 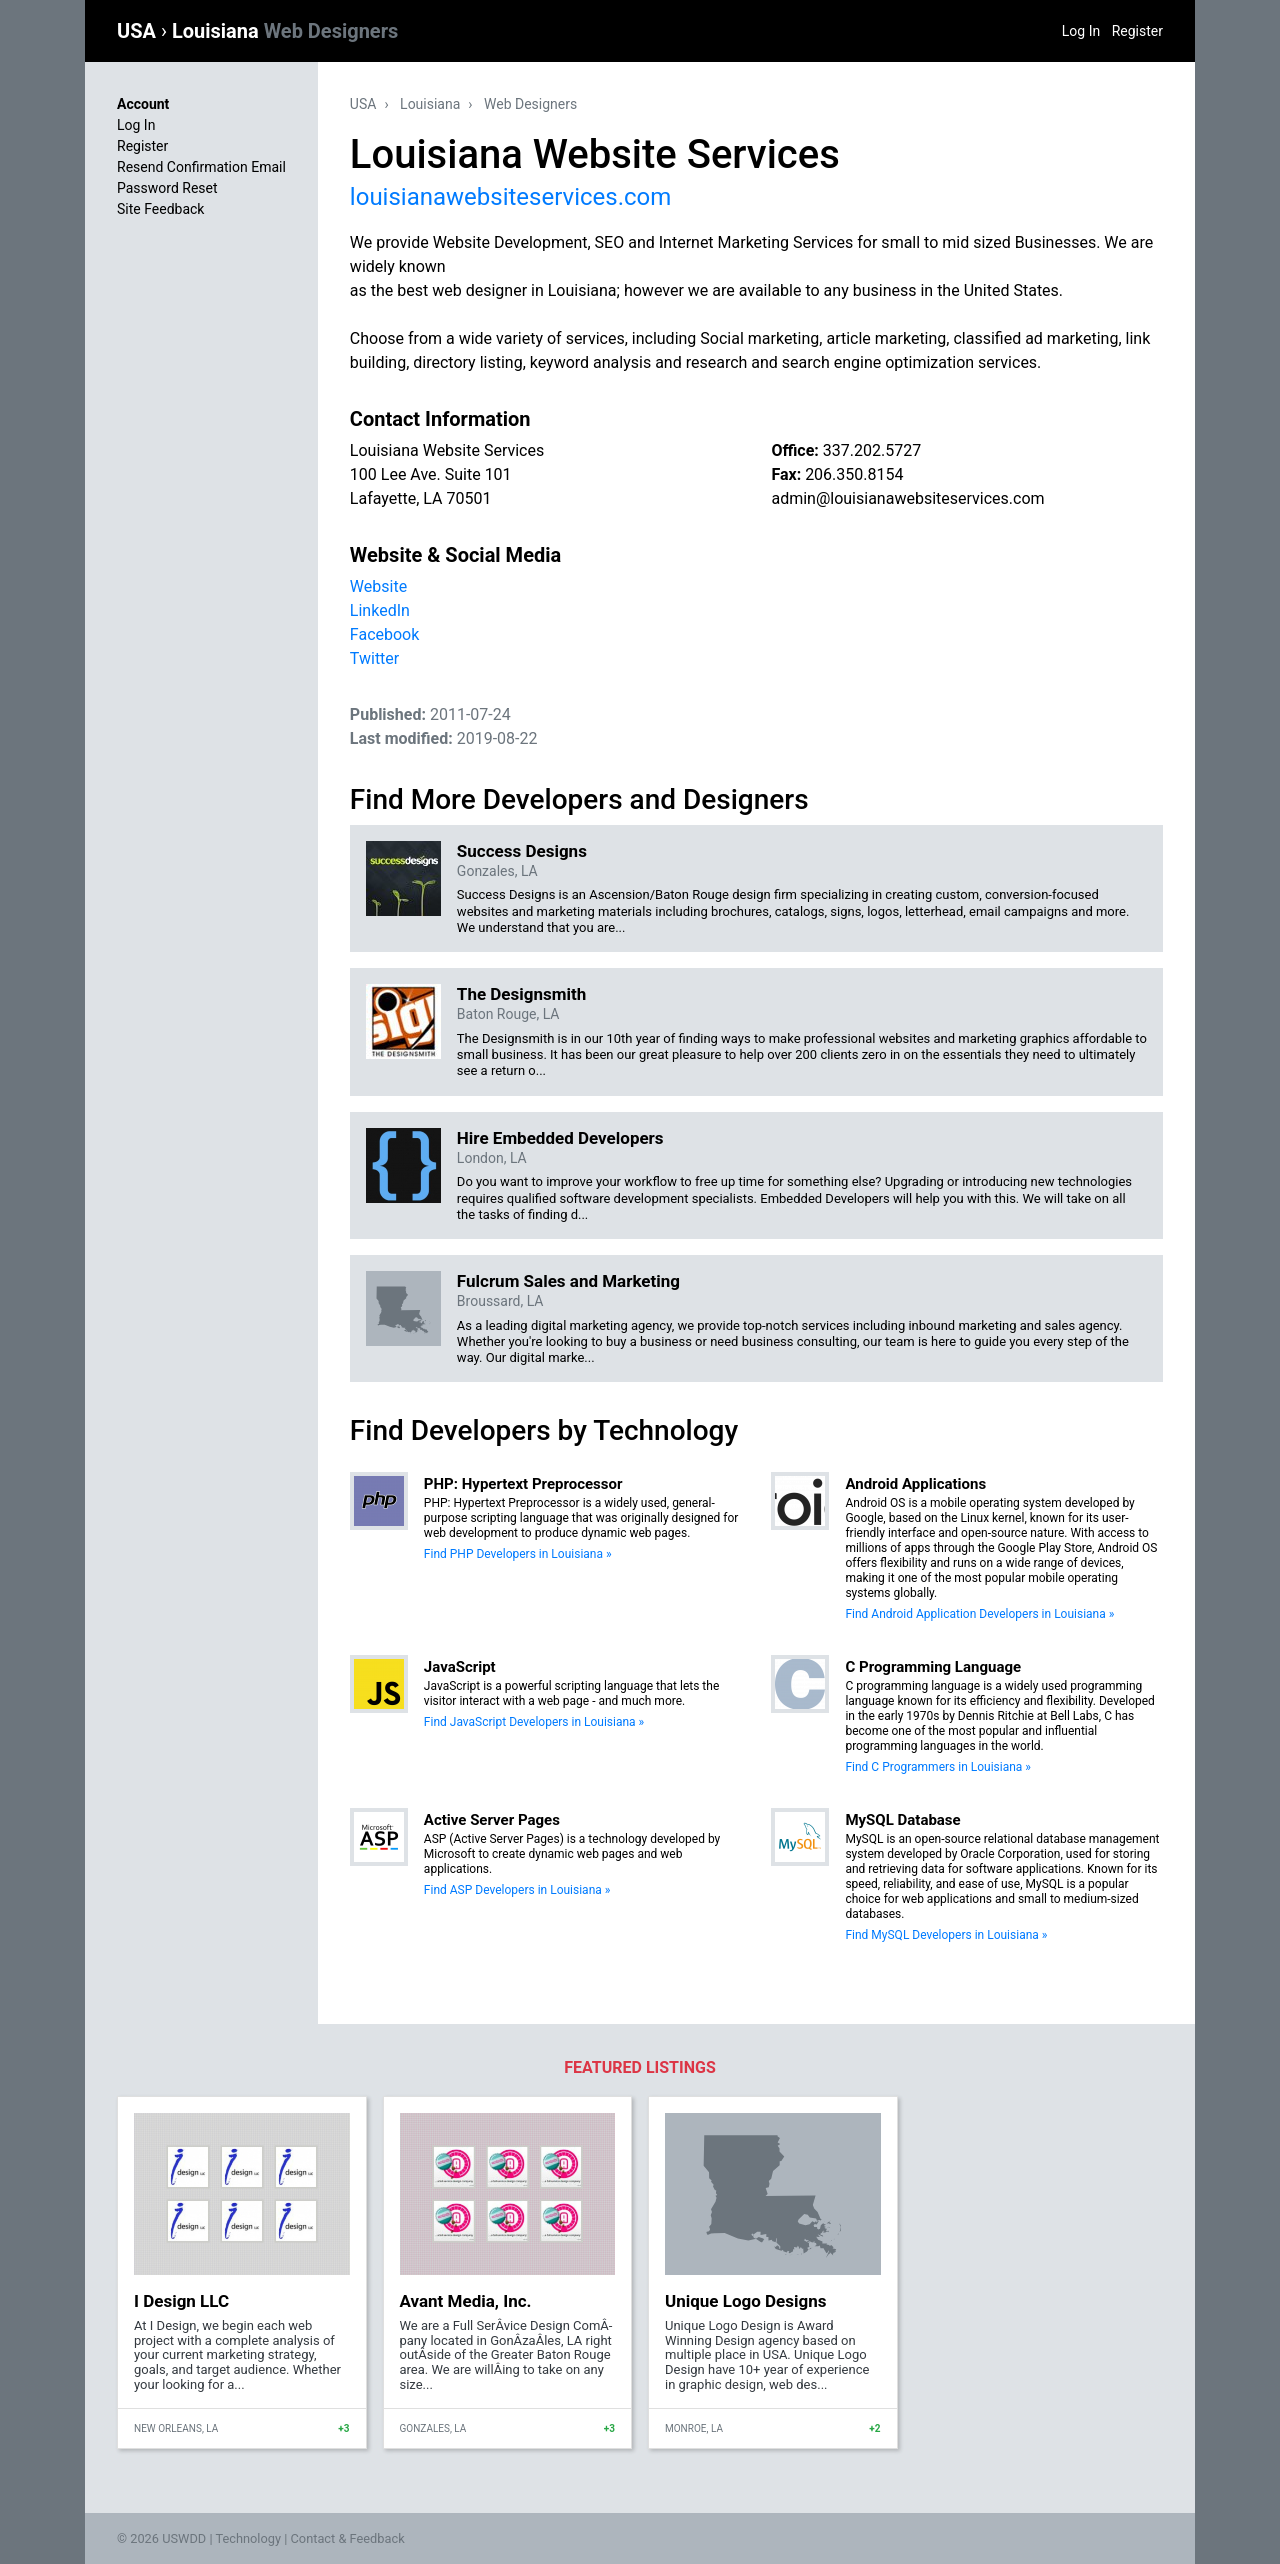 I want to click on Technology, so click(x=248, y=2538).